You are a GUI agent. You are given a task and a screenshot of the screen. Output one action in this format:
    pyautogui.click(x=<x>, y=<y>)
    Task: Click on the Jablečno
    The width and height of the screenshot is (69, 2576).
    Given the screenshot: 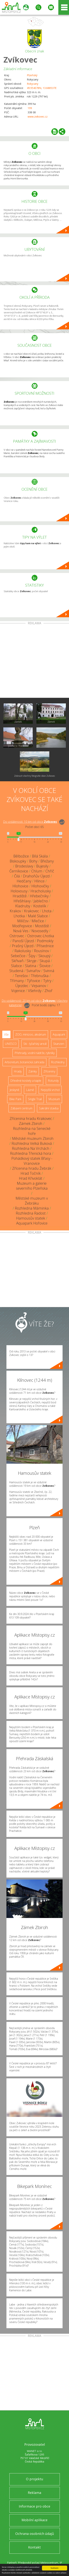 What is the action you would take?
    pyautogui.click(x=41, y=900)
    